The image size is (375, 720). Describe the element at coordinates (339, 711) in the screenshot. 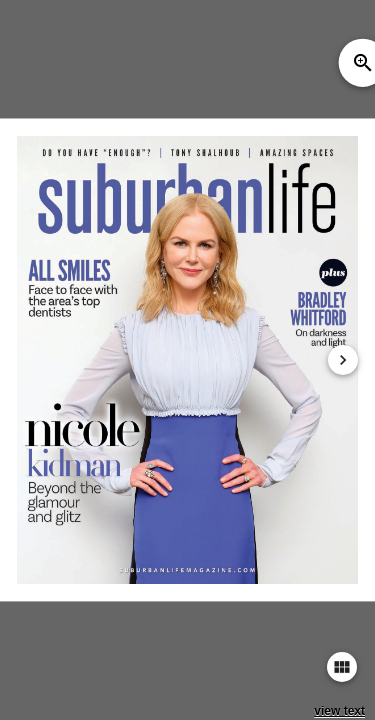

I see `view text` at that location.